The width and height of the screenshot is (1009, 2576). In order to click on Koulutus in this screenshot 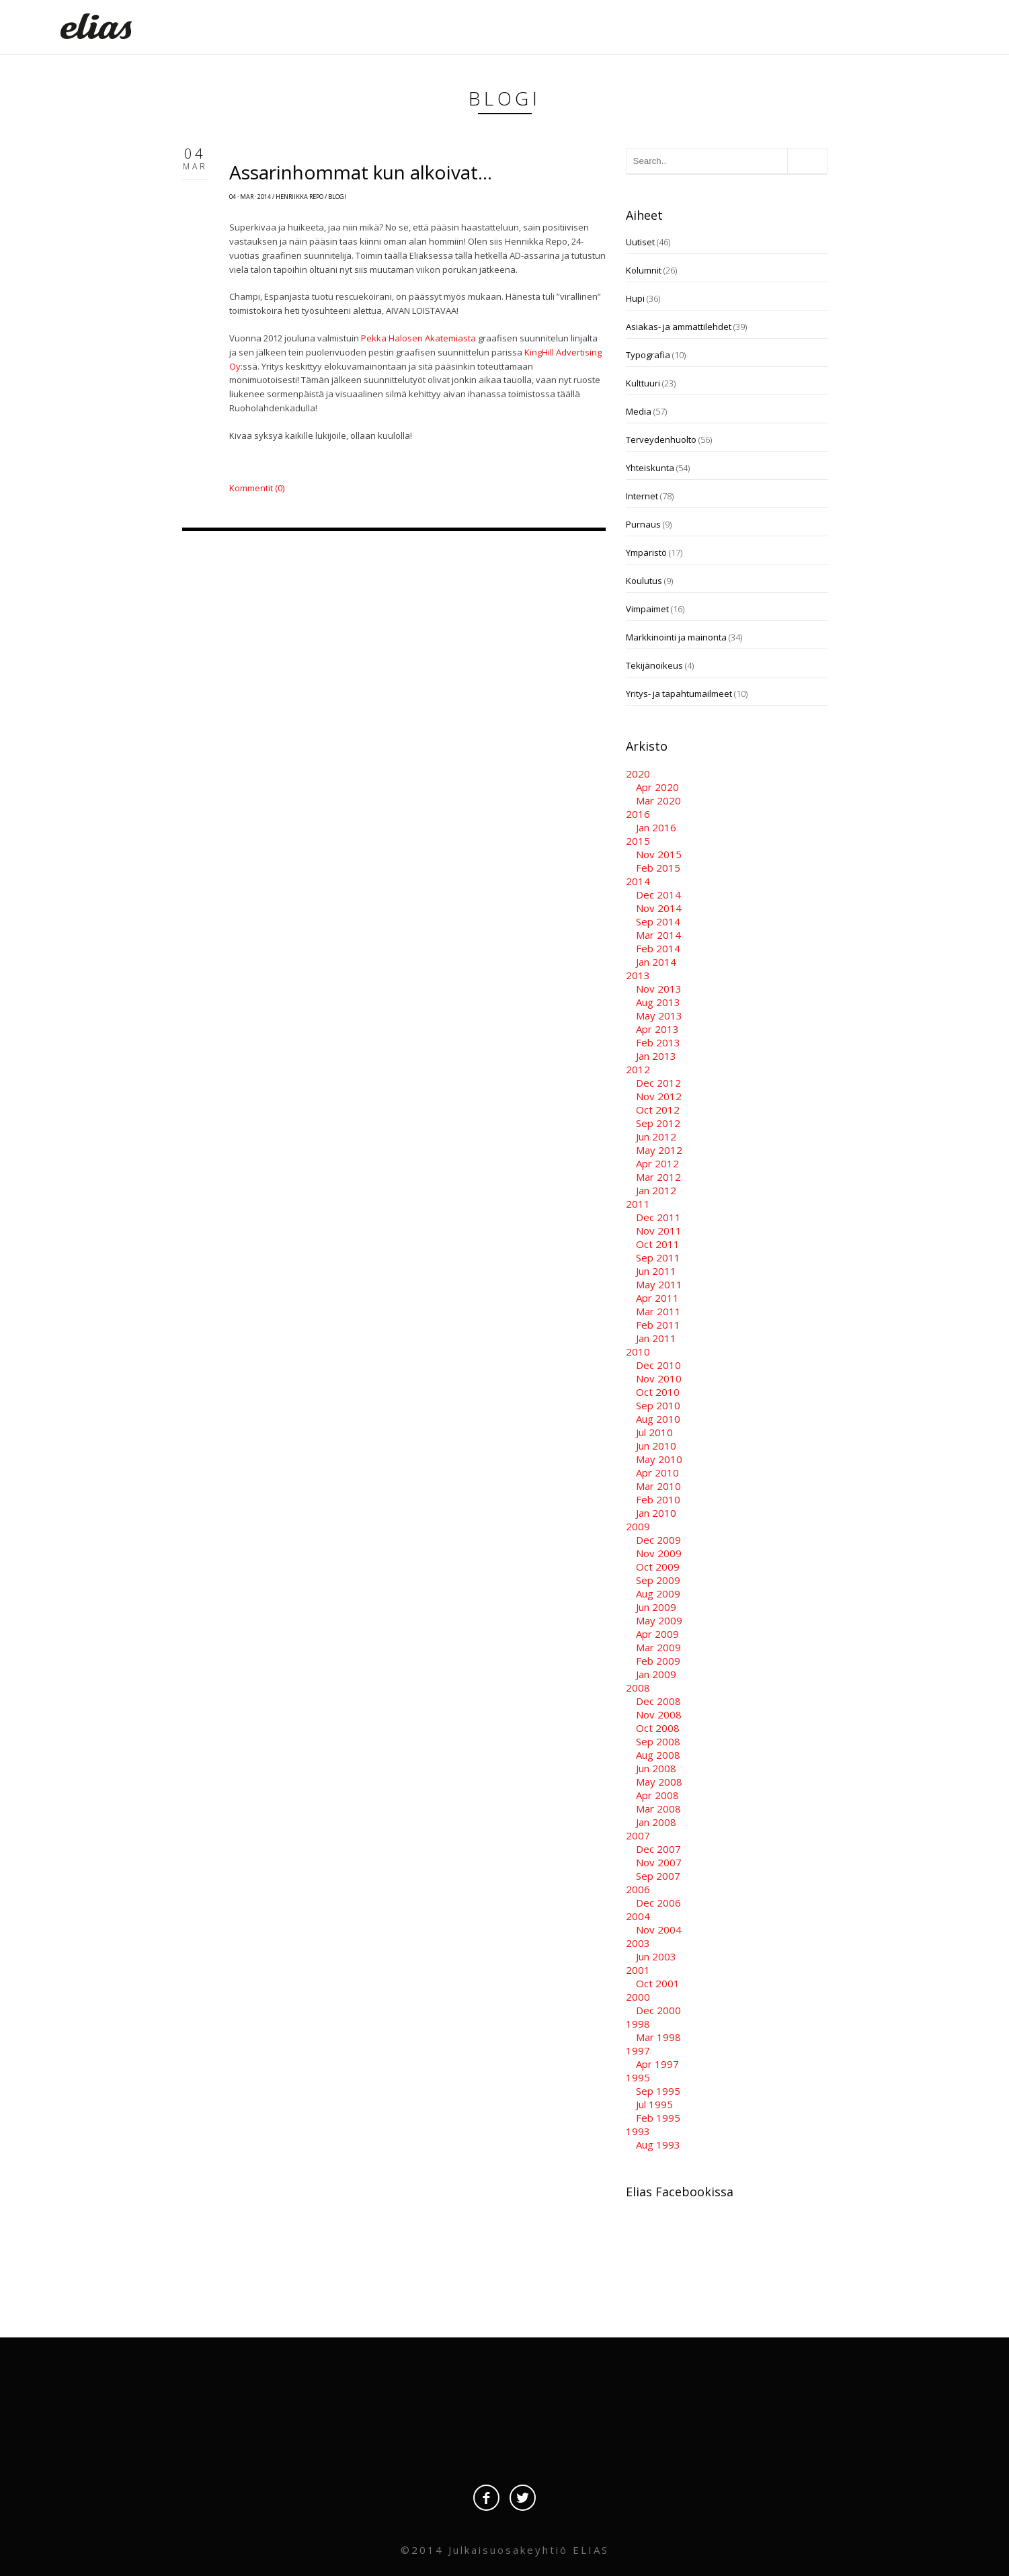, I will do `click(644, 581)`.